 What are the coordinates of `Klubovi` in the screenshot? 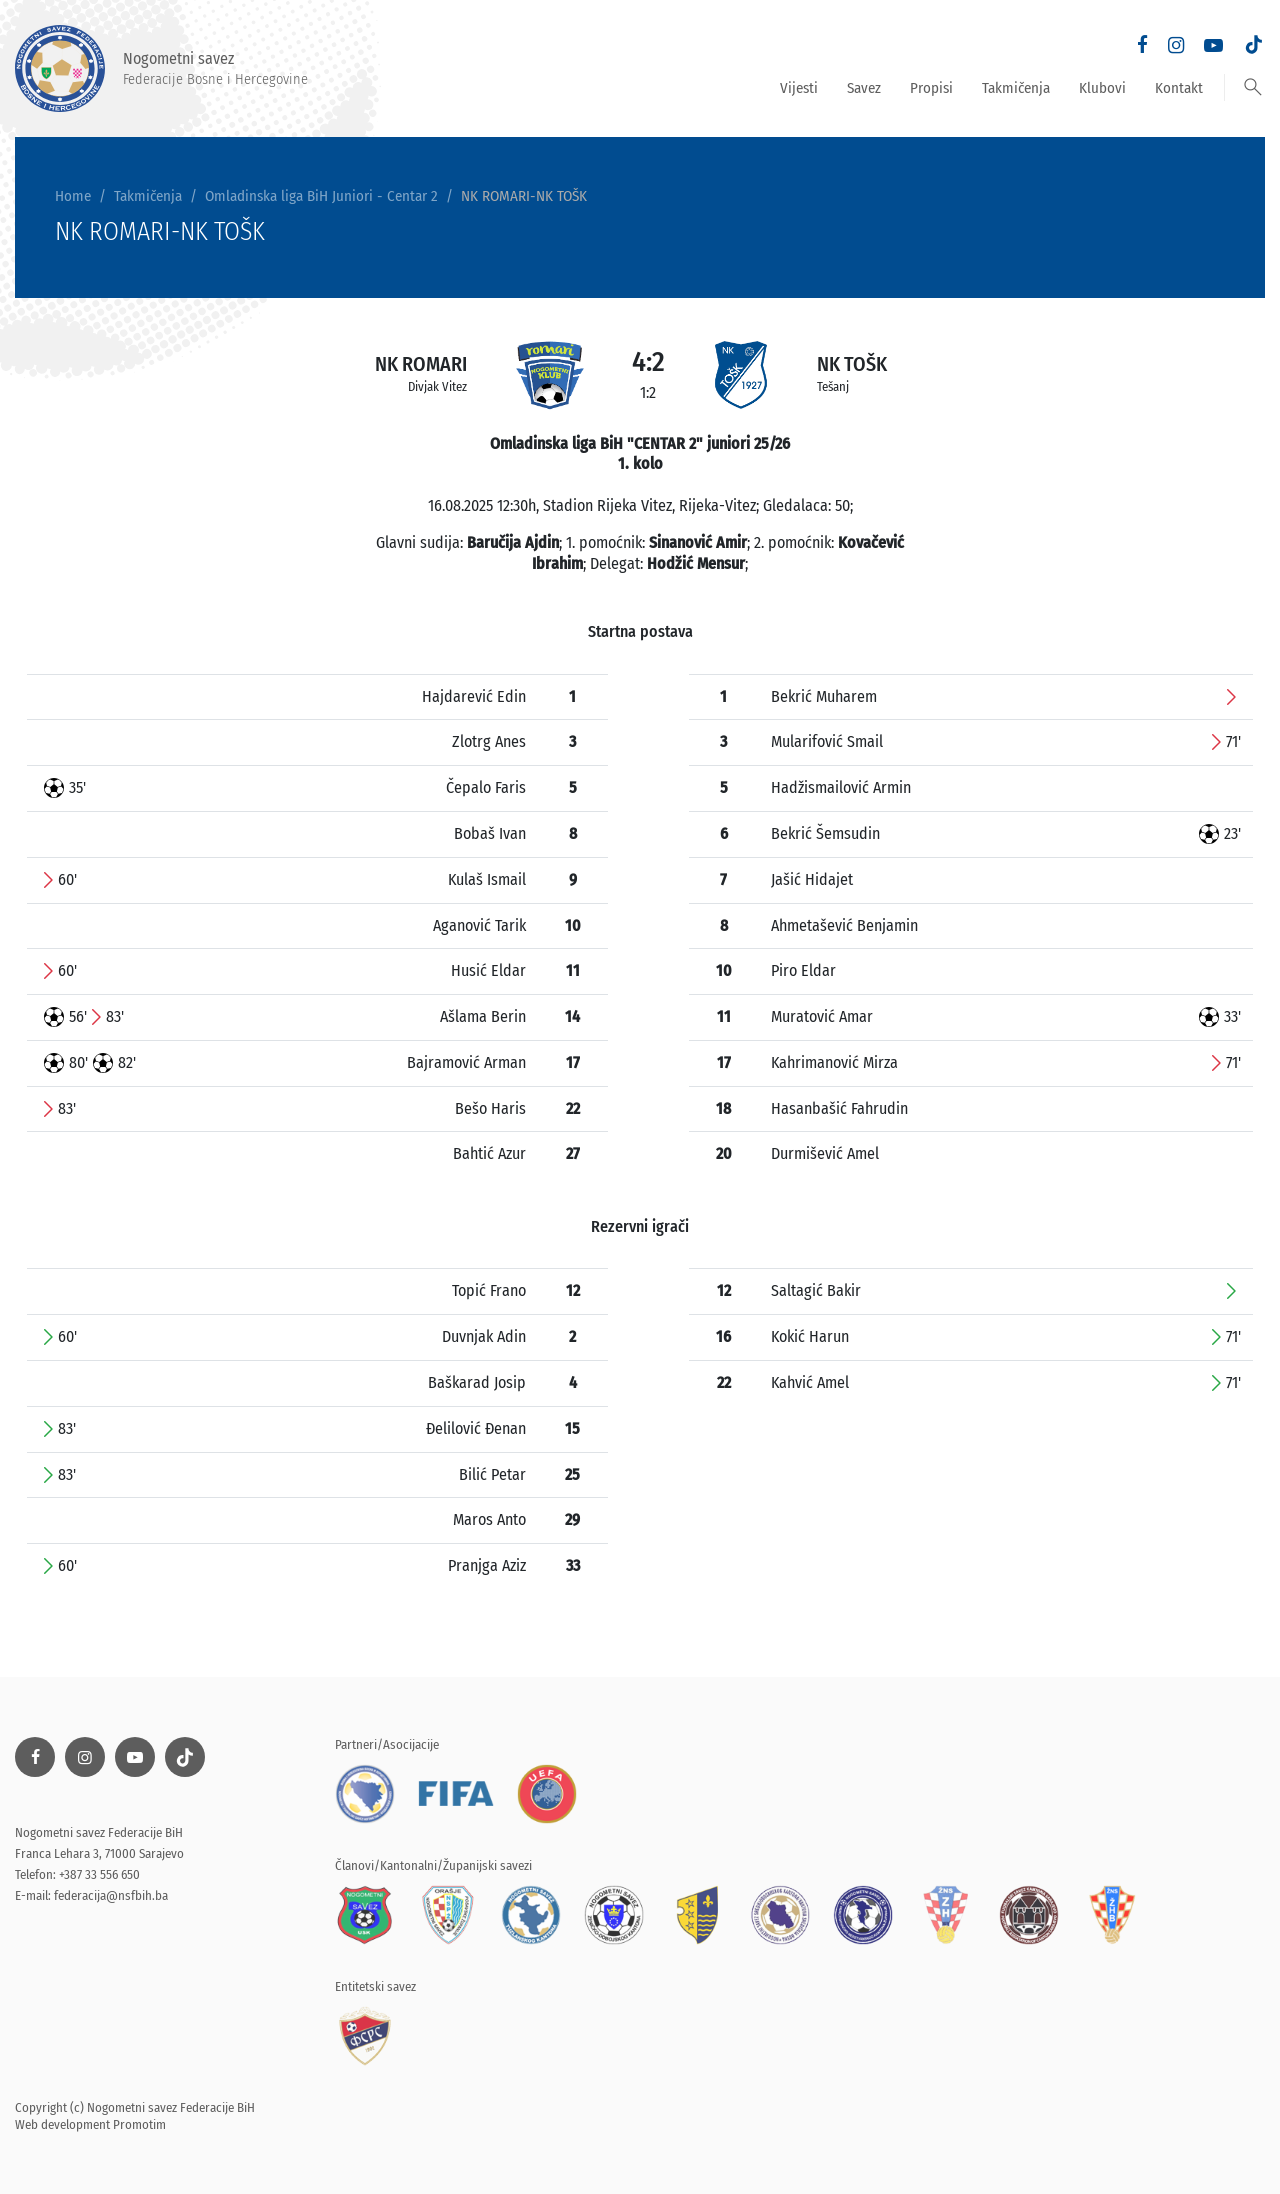 It's located at (1102, 88).